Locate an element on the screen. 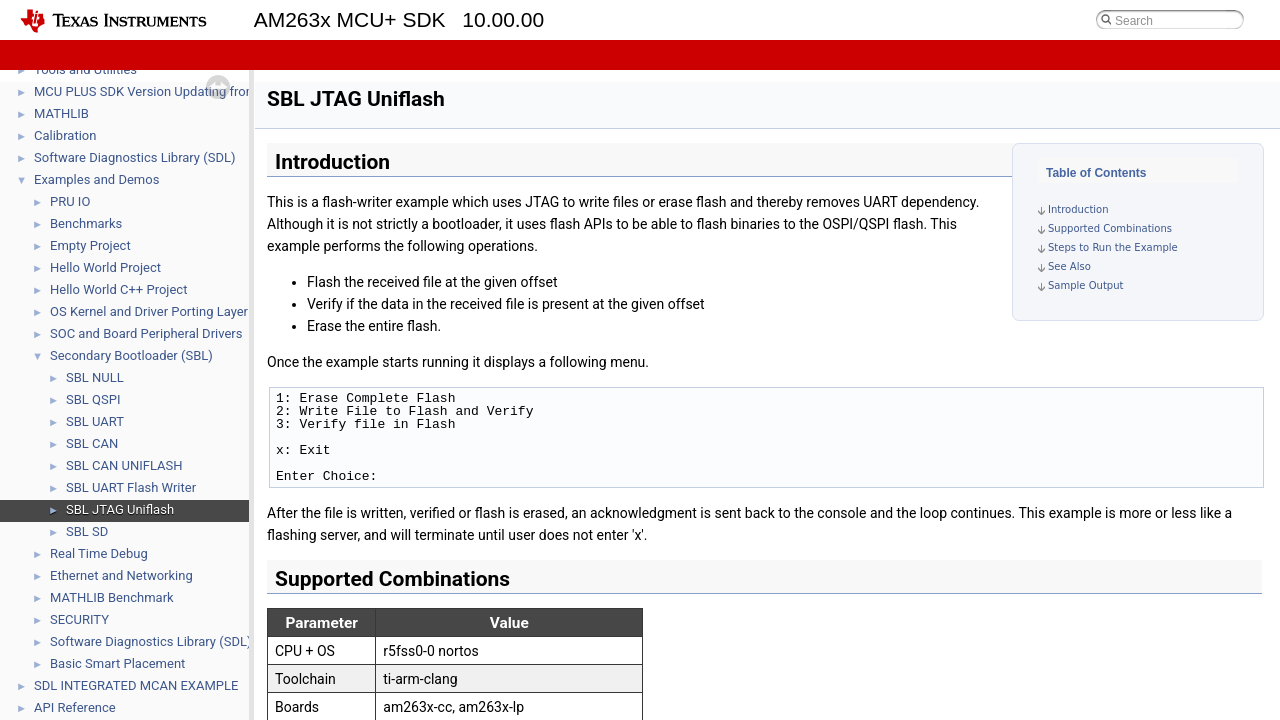 The image size is (1280, 720). SBL NULL is located at coordinates (95, 377).